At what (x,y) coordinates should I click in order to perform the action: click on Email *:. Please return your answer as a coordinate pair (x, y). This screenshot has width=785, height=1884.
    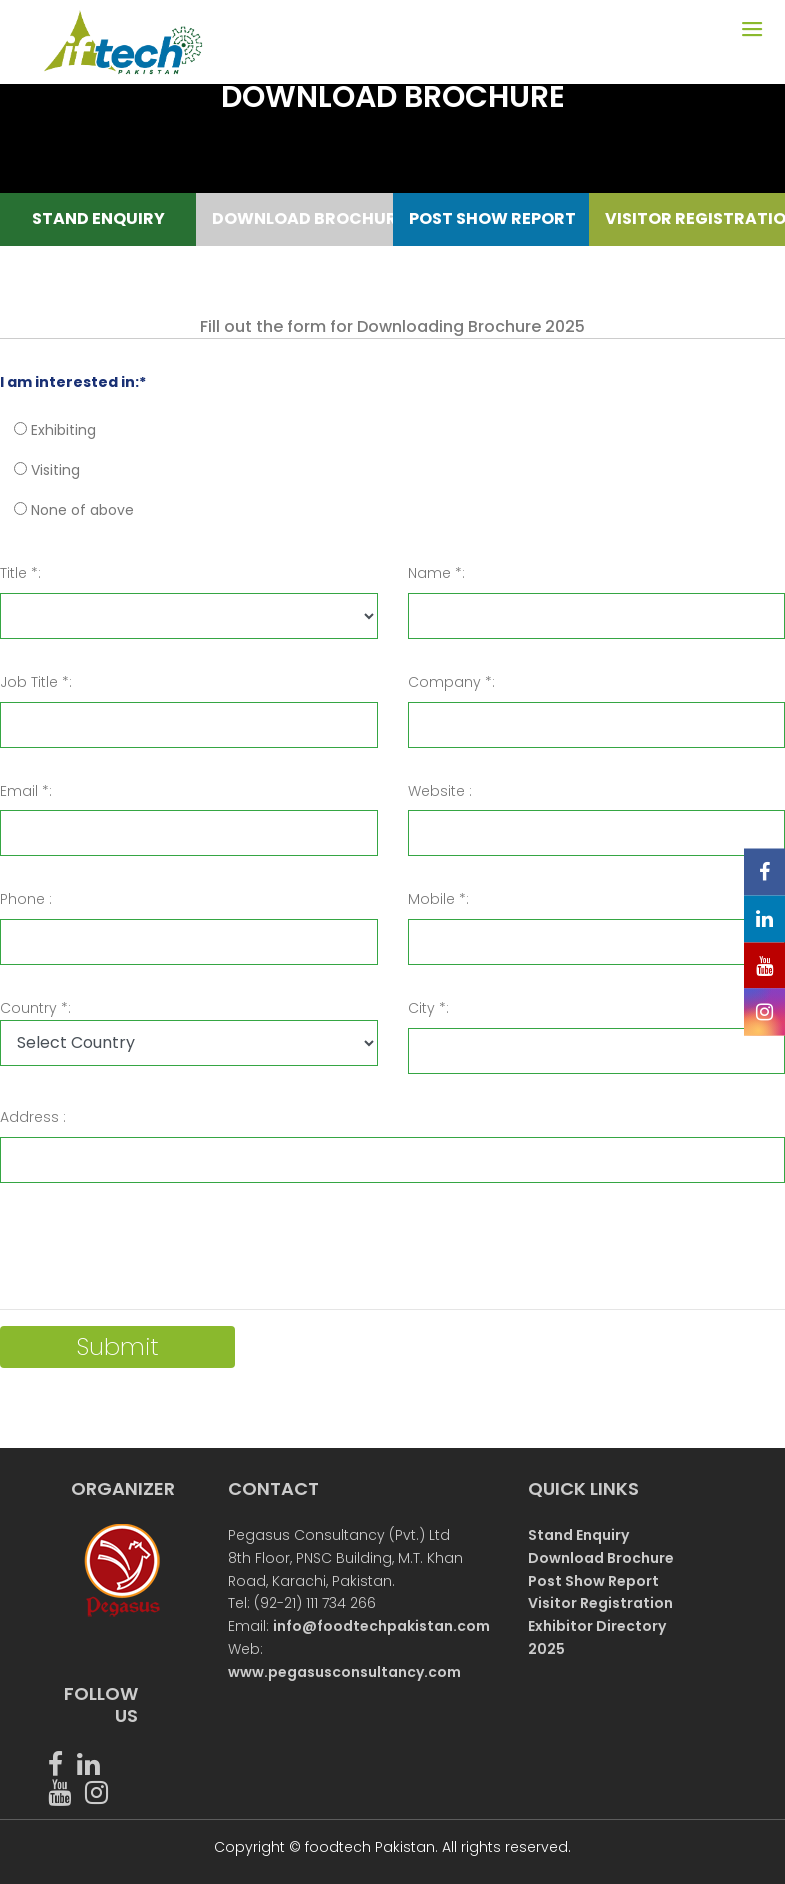
    Looking at the image, I should click on (26, 791).